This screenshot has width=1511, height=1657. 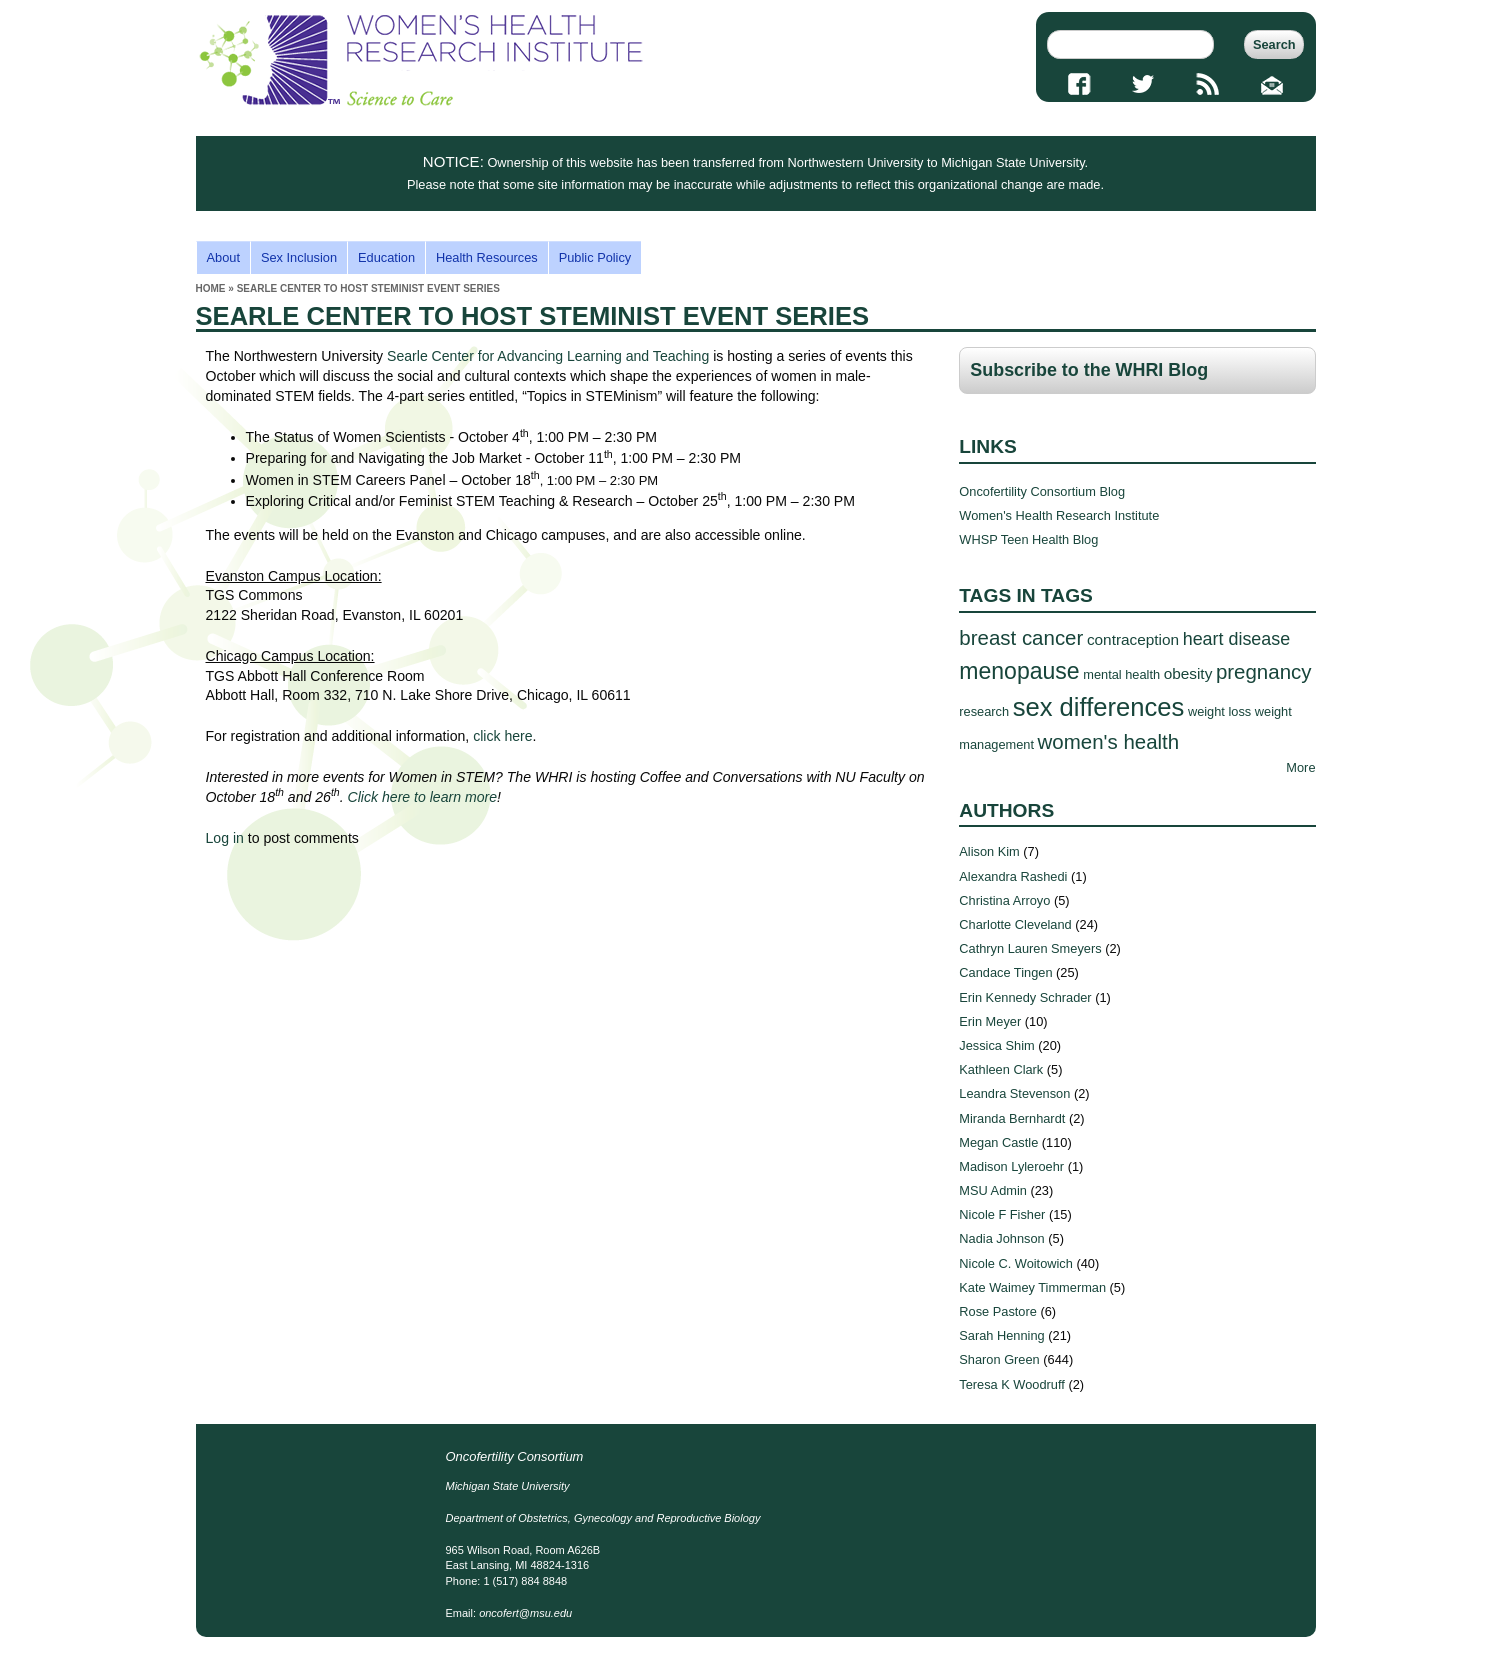 I want to click on heart disease, so click(x=1237, y=639).